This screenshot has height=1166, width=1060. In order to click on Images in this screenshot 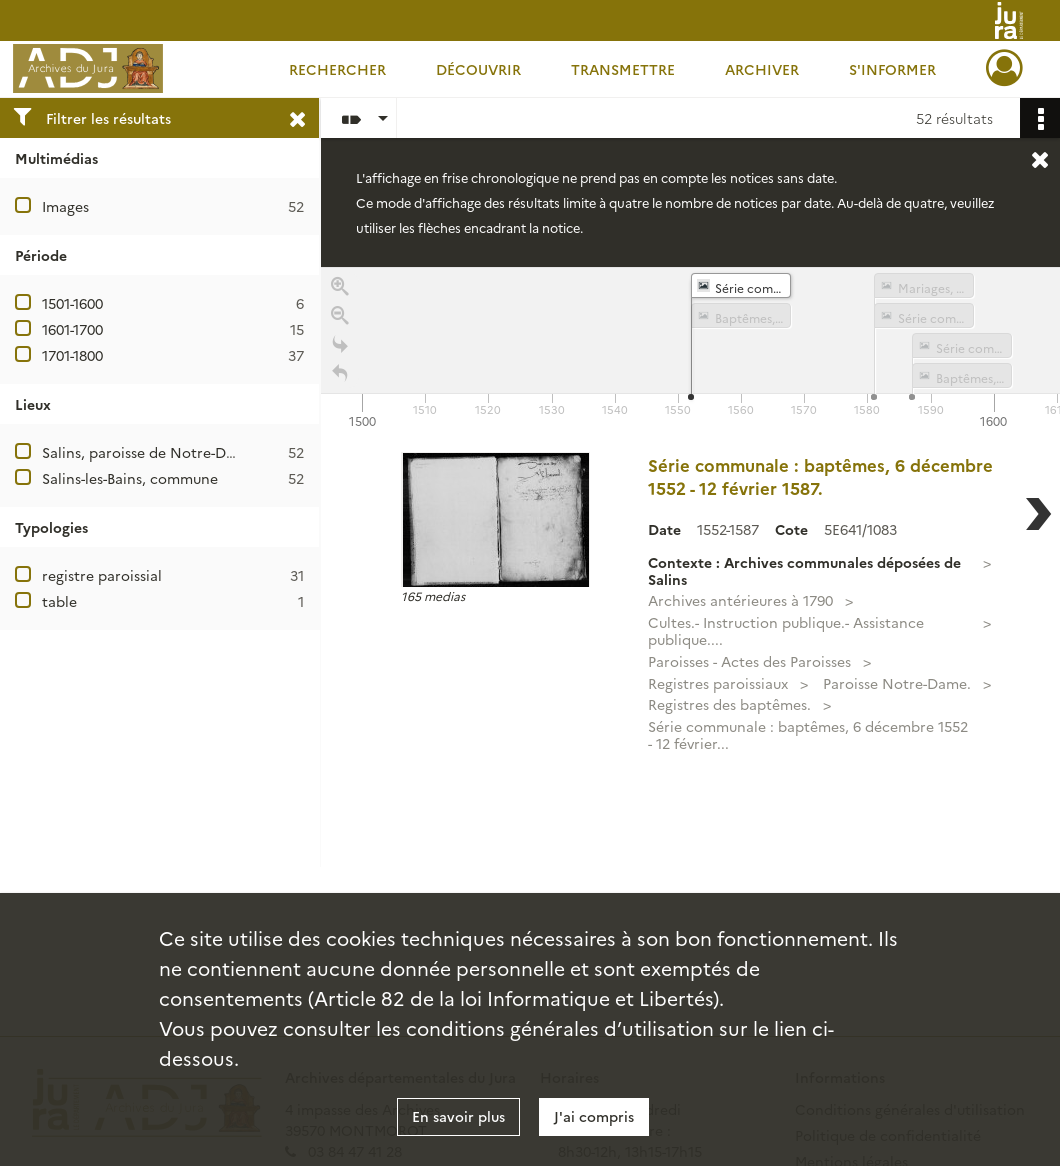, I will do `click(65, 206)`.